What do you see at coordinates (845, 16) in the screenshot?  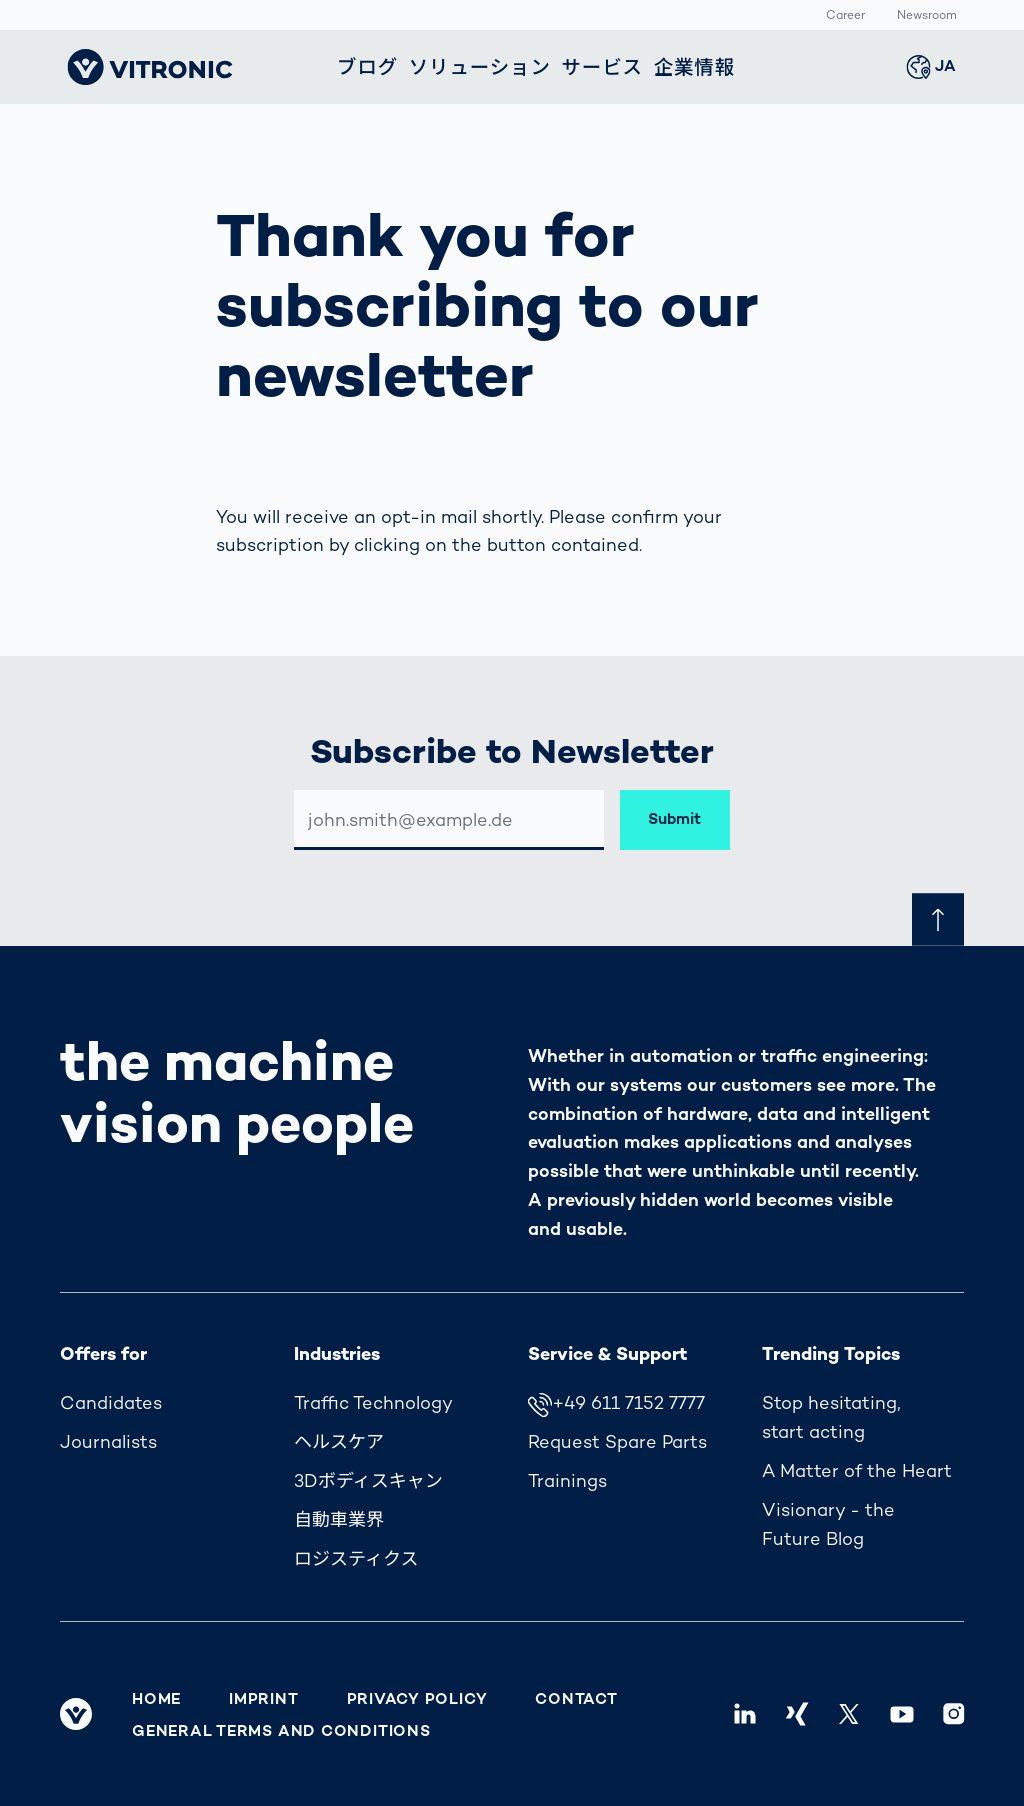 I see `Career` at bounding box center [845, 16].